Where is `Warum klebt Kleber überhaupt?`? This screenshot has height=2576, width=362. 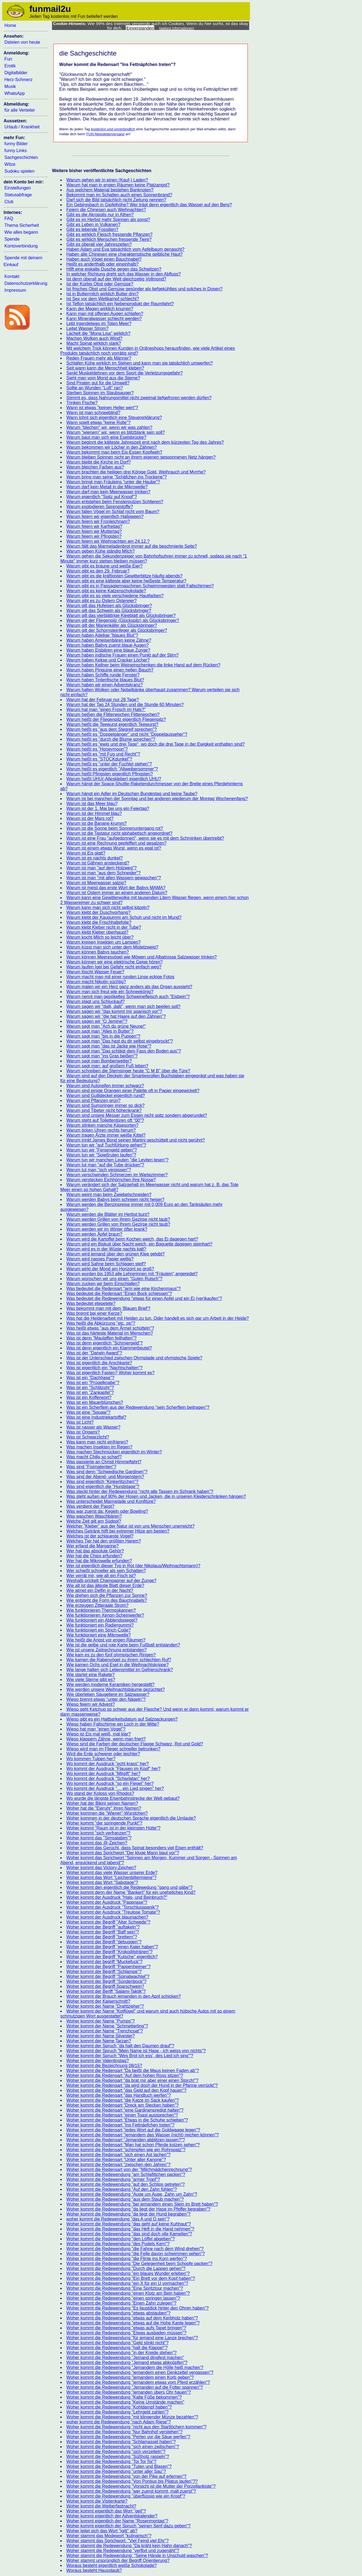 Warum klebt Kleber überhaupt? is located at coordinates (97, 932).